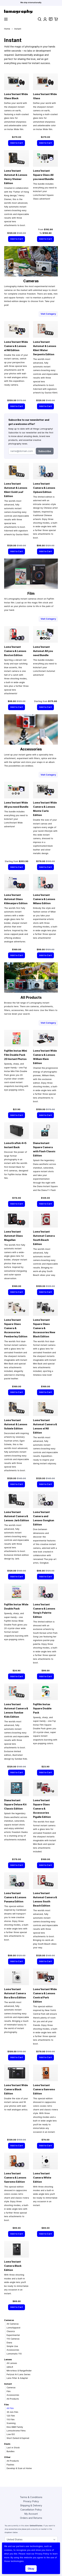 The image size is (62, 2576). Describe the element at coordinates (10, 2408) in the screenshot. I see `All Film` at that location.